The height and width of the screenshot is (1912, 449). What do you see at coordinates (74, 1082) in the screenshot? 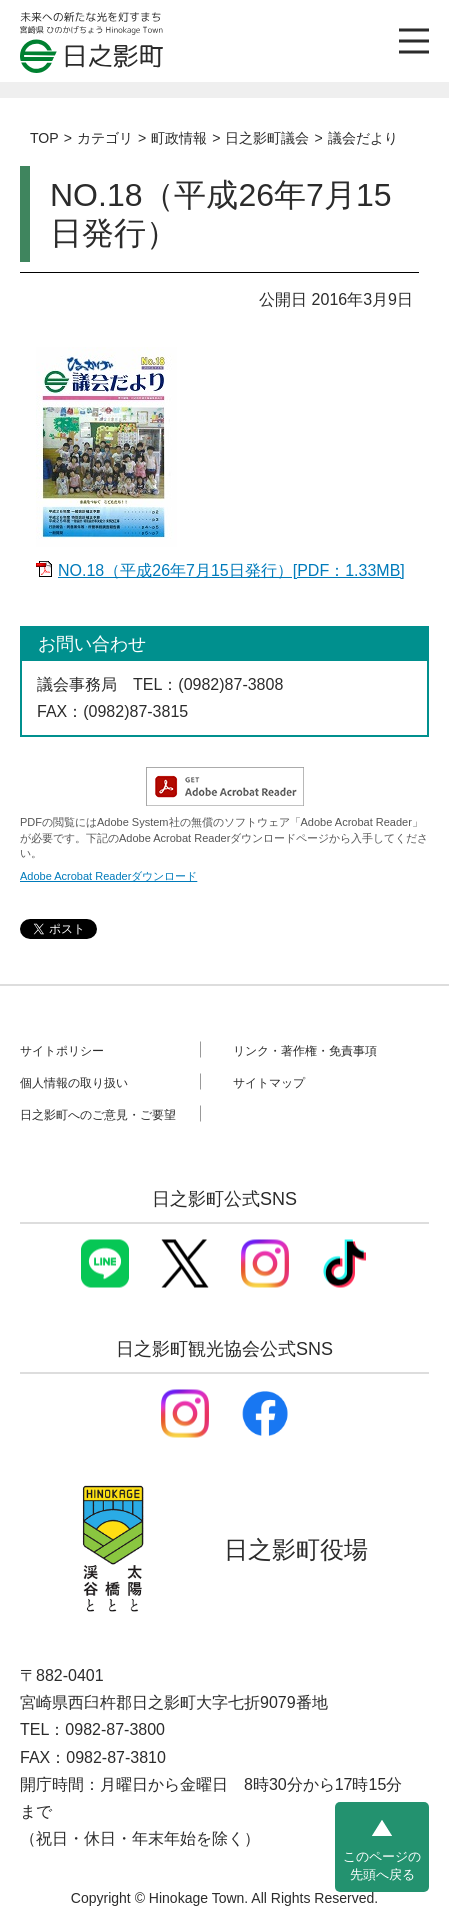
I see `個人情報の取り扱い` at bounding box center [74, 1082].